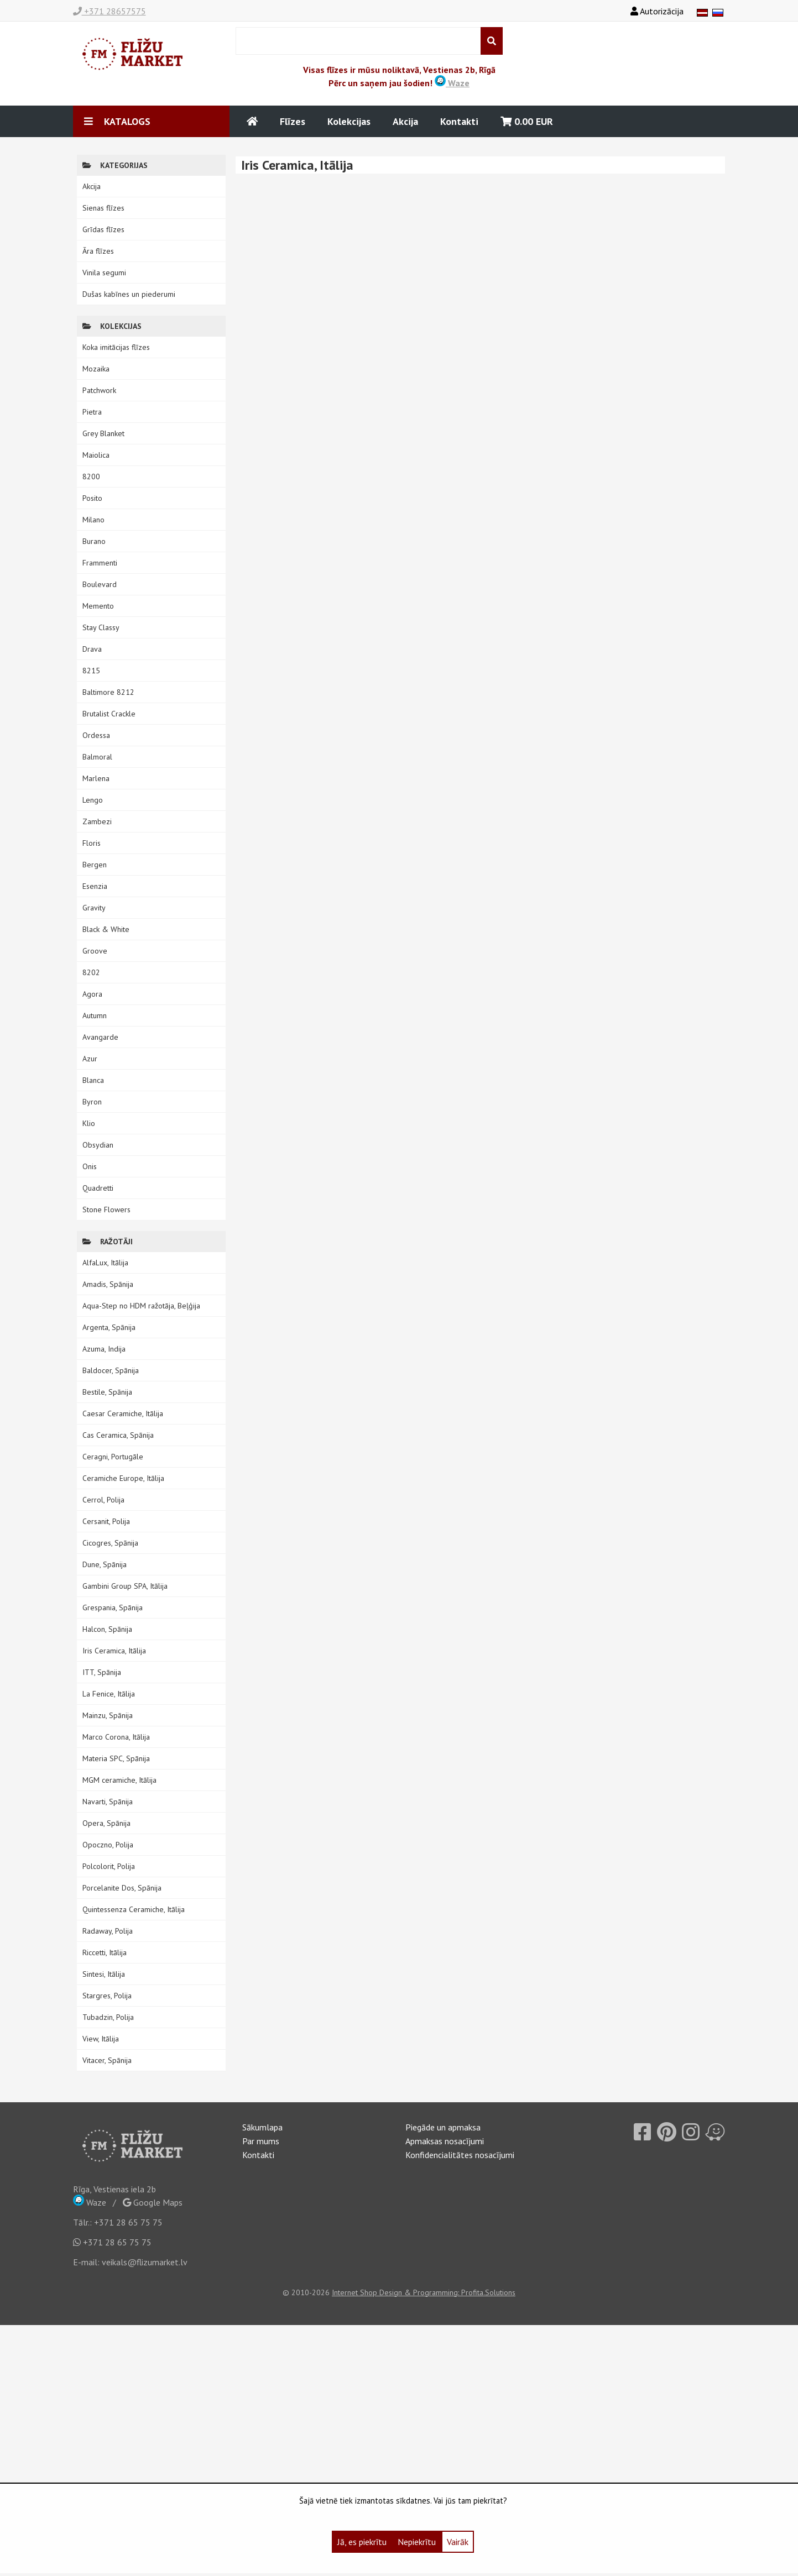 This screenshot has height=2576, width=798. I want to click on Mainzu, Spānija, so click(107, 1715).